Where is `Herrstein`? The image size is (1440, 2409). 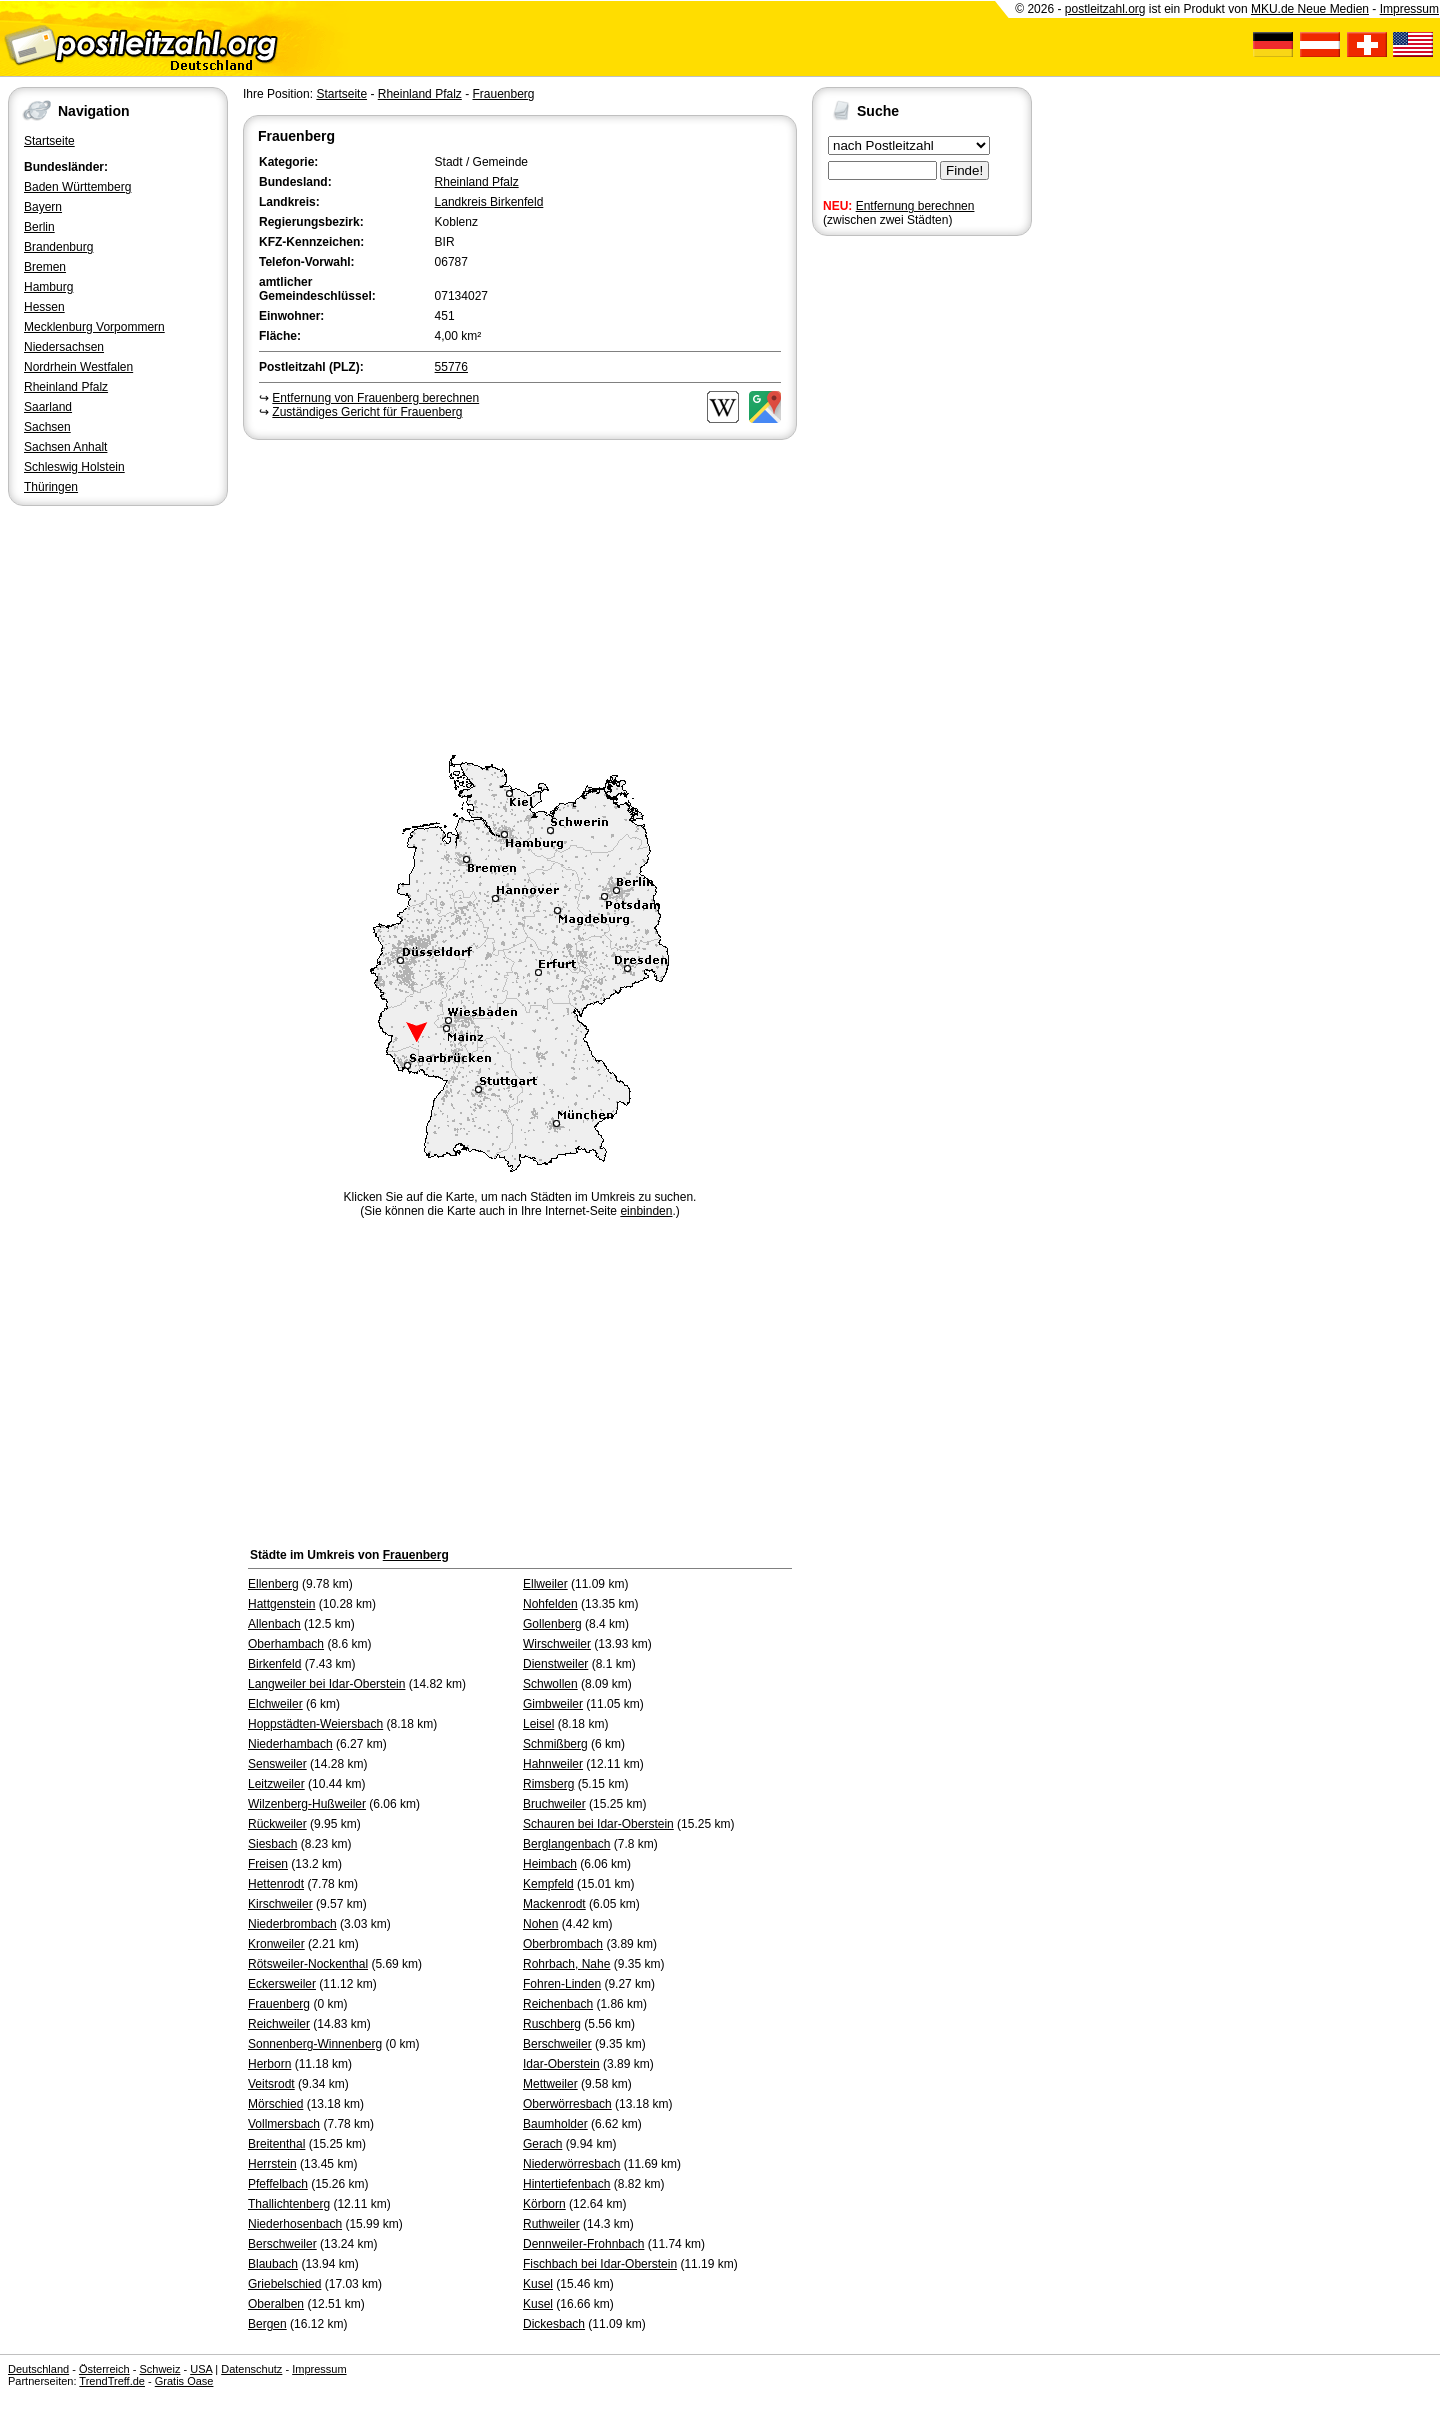 Herrstein is located at coordinates (272, 2164).